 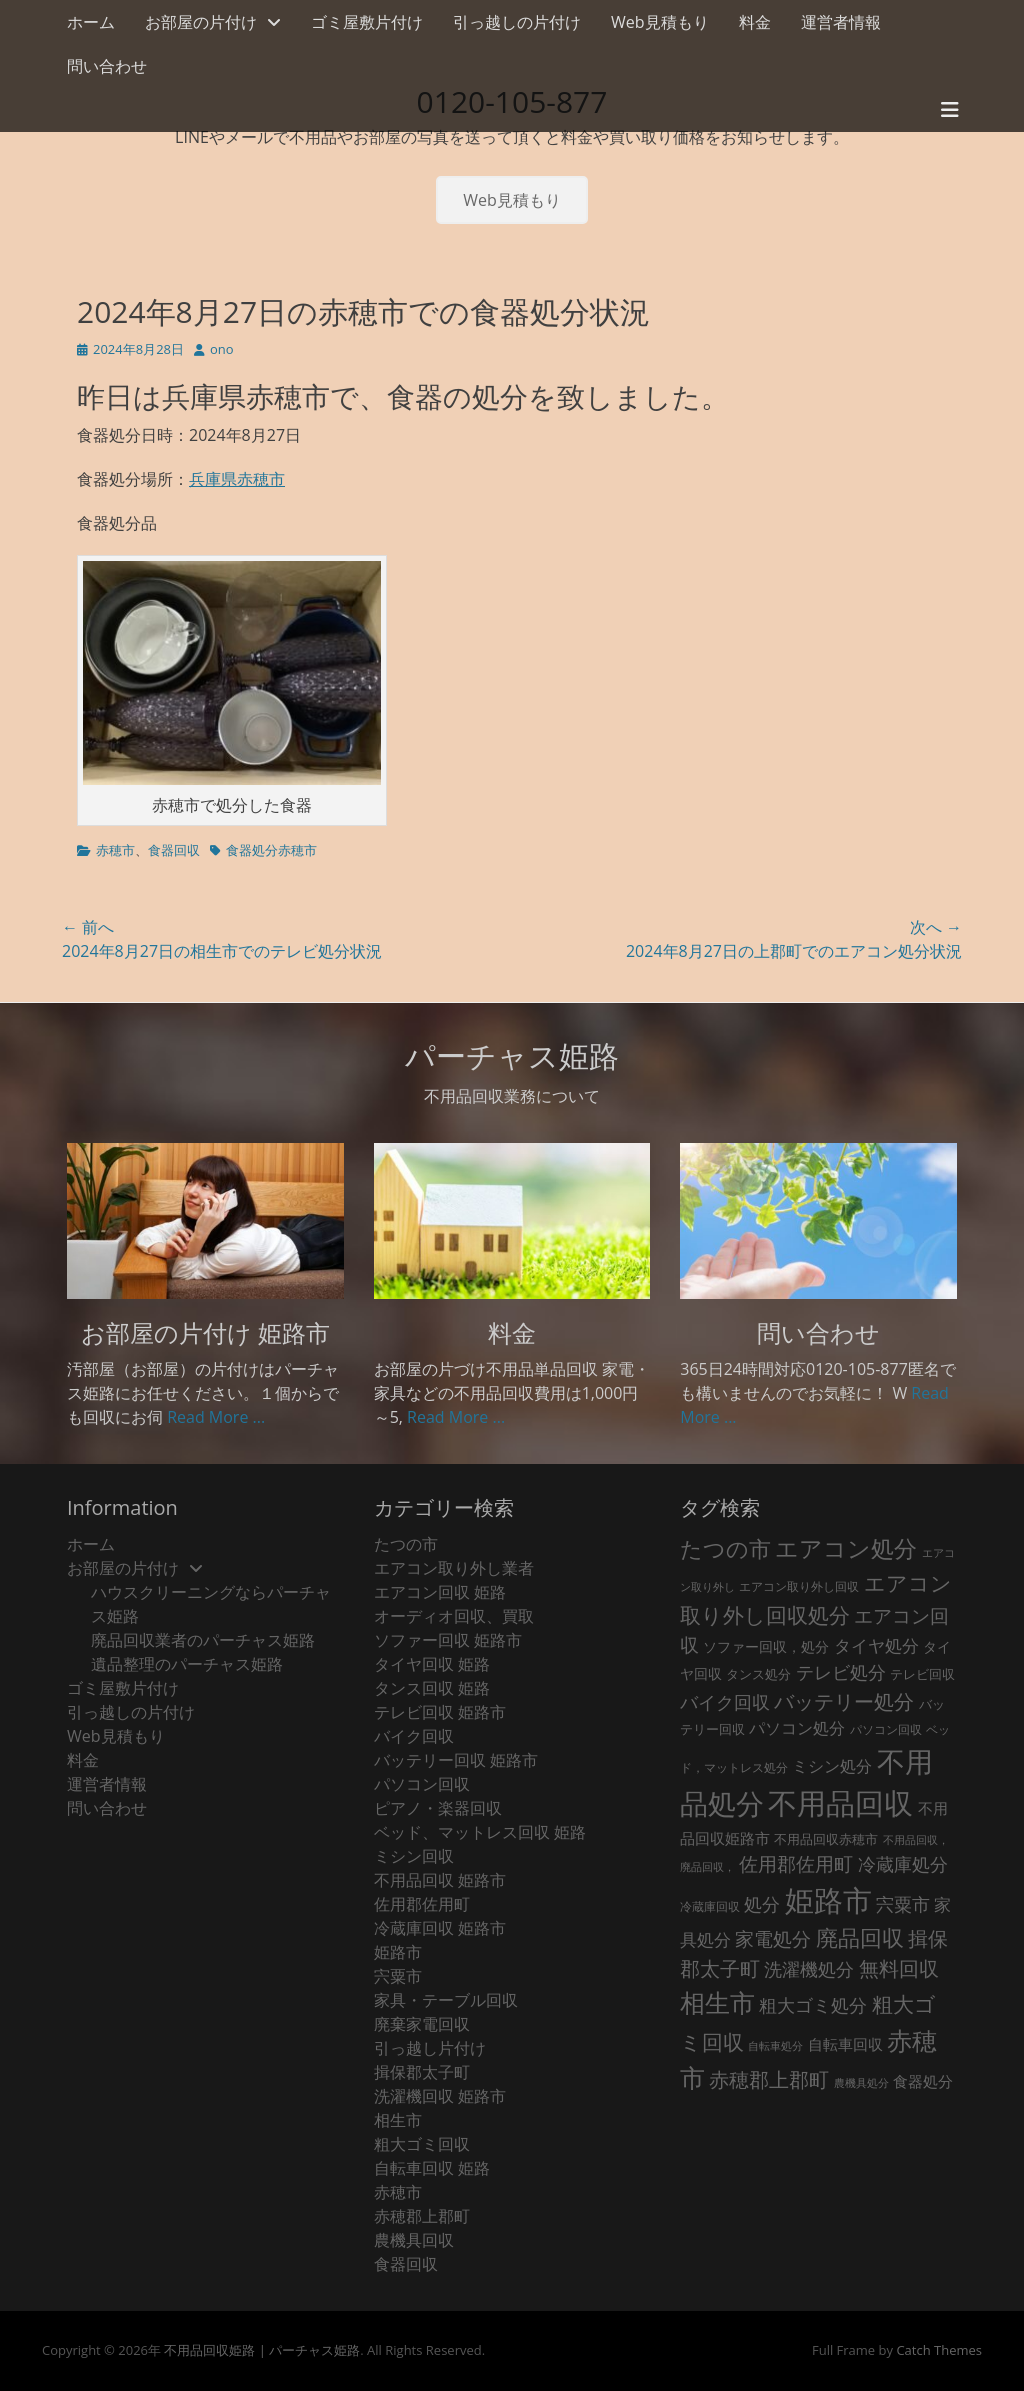 I want to click on 宍粟市, so click(x=398, y=1976).